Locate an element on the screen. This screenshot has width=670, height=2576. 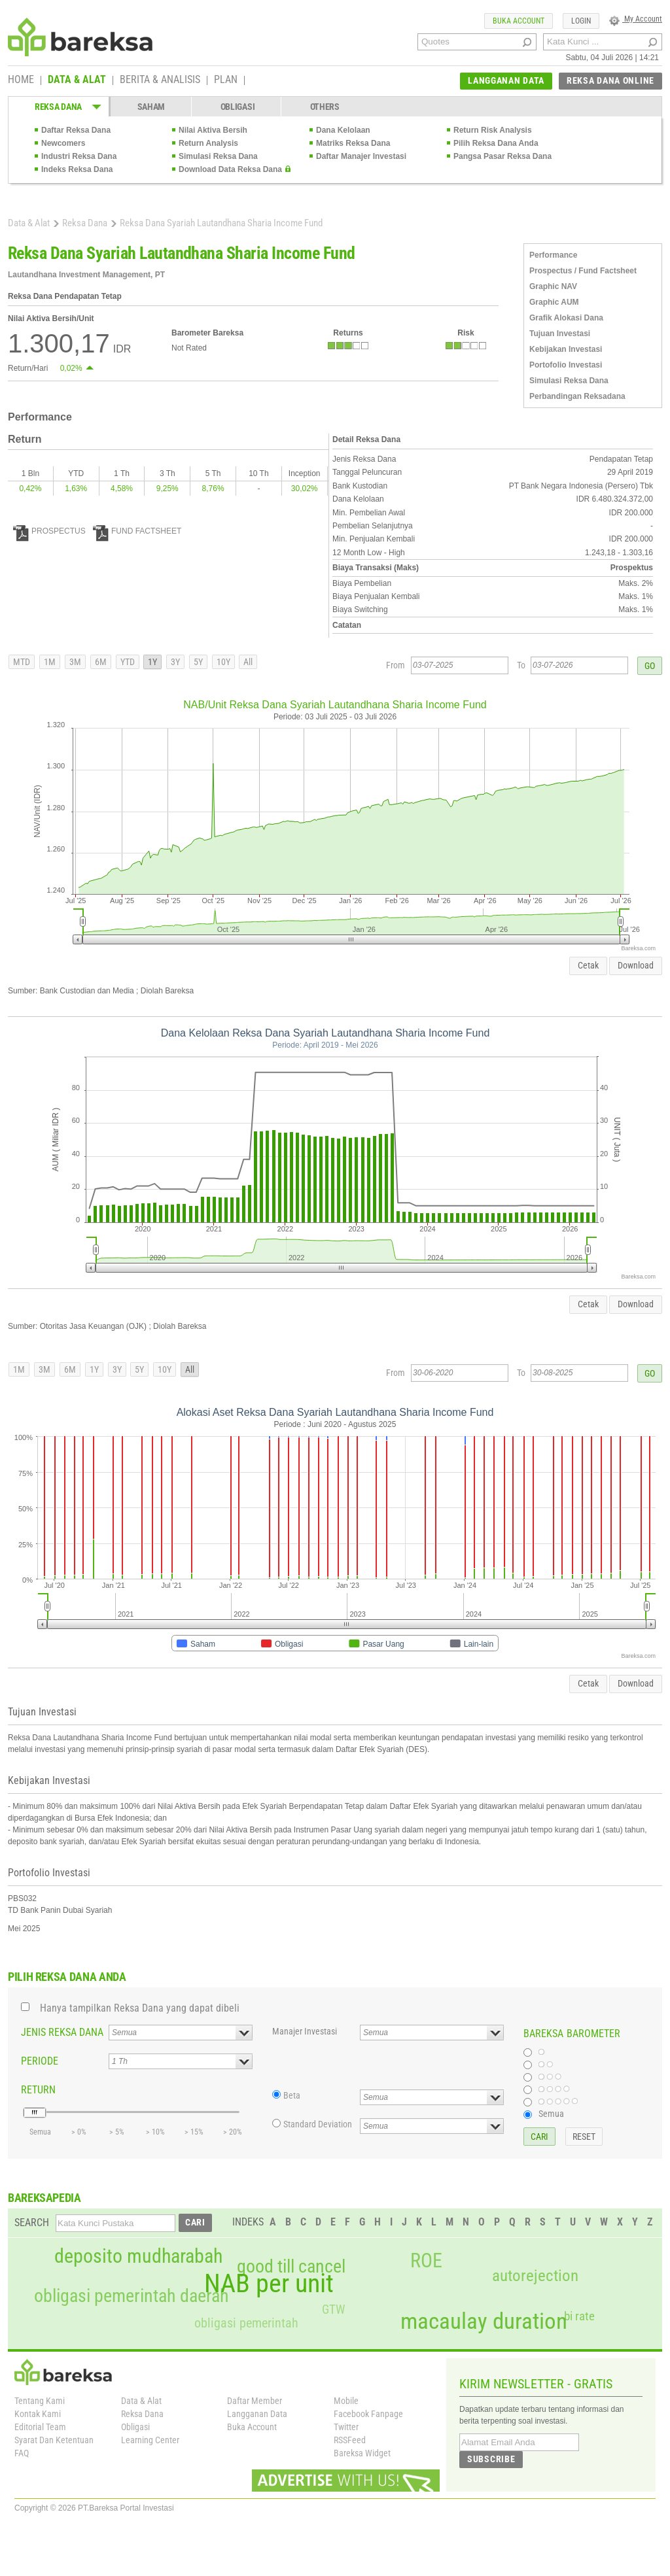
Facebook Fanpage is located at coordinates (368, 2414).